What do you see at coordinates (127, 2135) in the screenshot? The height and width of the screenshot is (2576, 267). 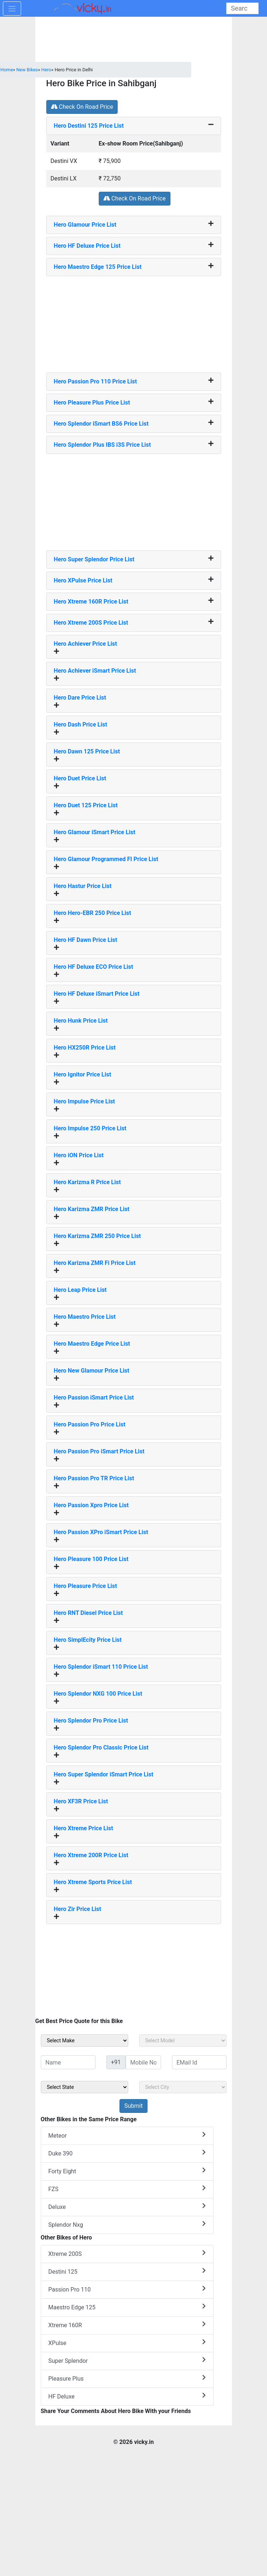 I see `Meteor` at bounding box center [127, 2135].